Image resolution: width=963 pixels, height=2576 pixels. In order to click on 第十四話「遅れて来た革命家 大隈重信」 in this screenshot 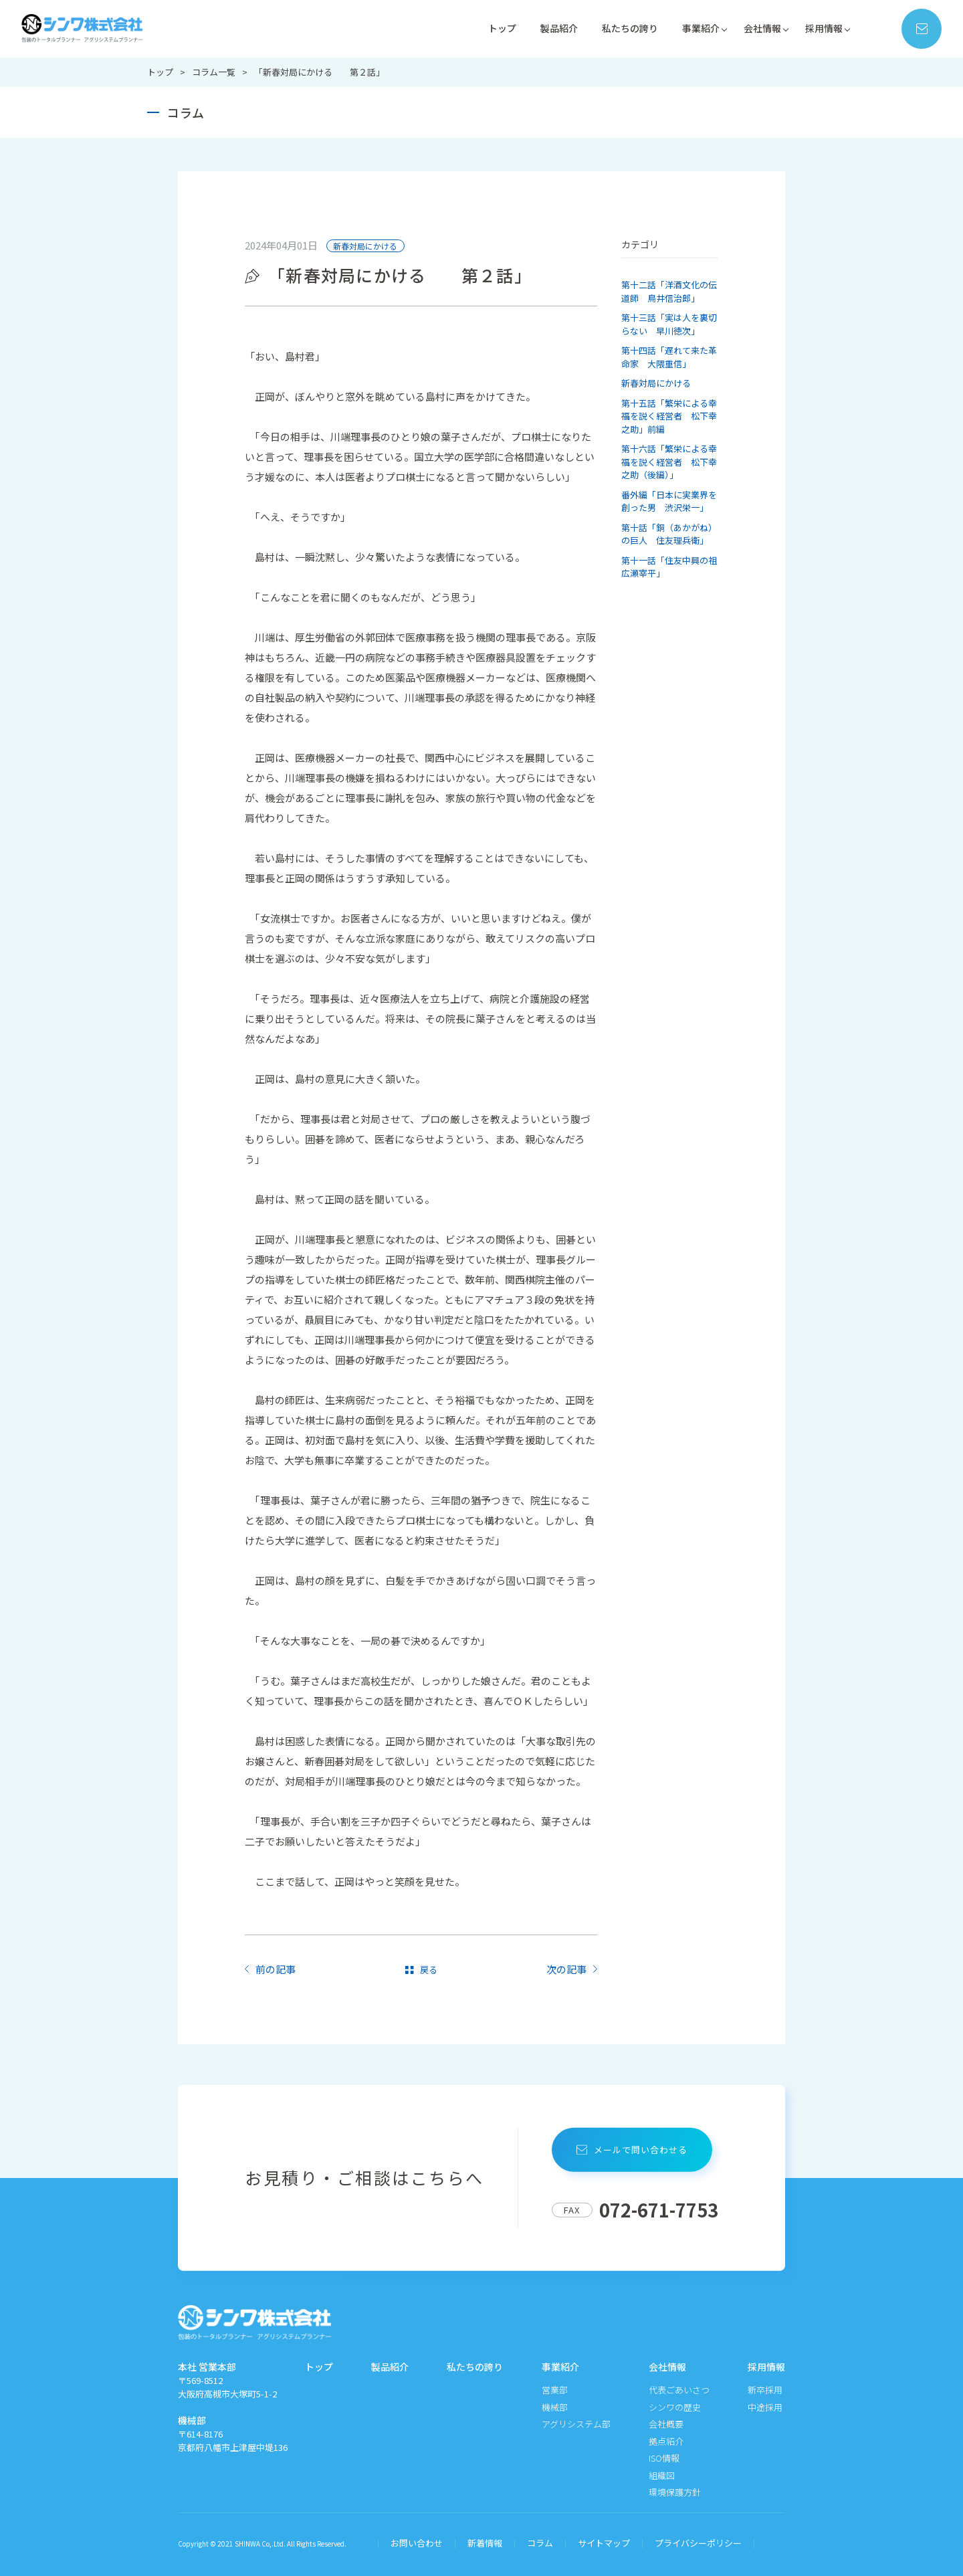, I will do `click(669, 357)`.